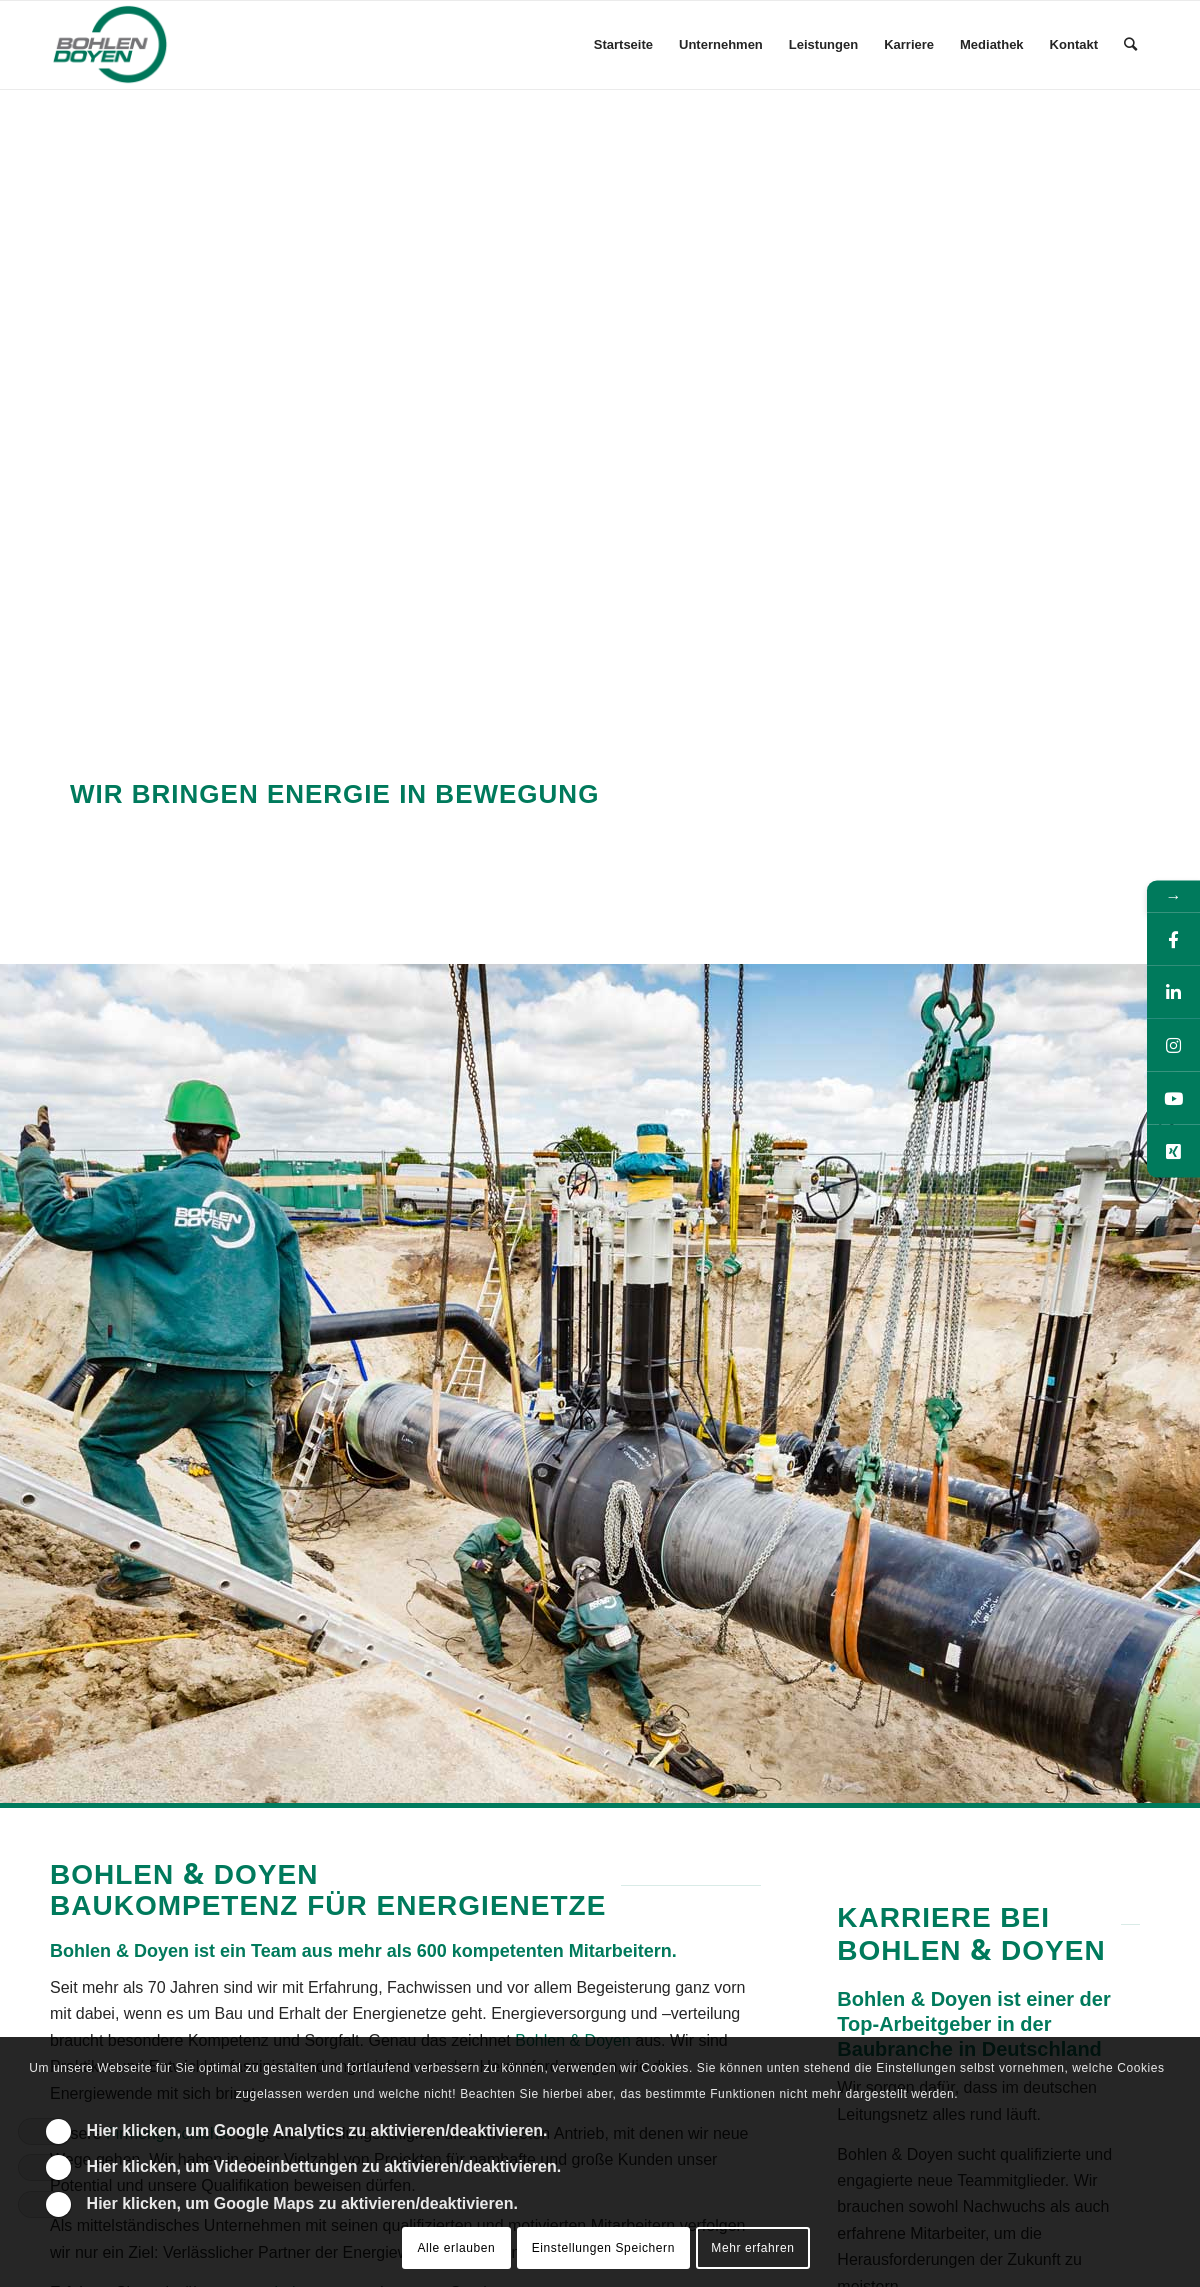  Describe the element at coordinates (1130, 45) in the screenshot. I see `[Suche]` at that location.